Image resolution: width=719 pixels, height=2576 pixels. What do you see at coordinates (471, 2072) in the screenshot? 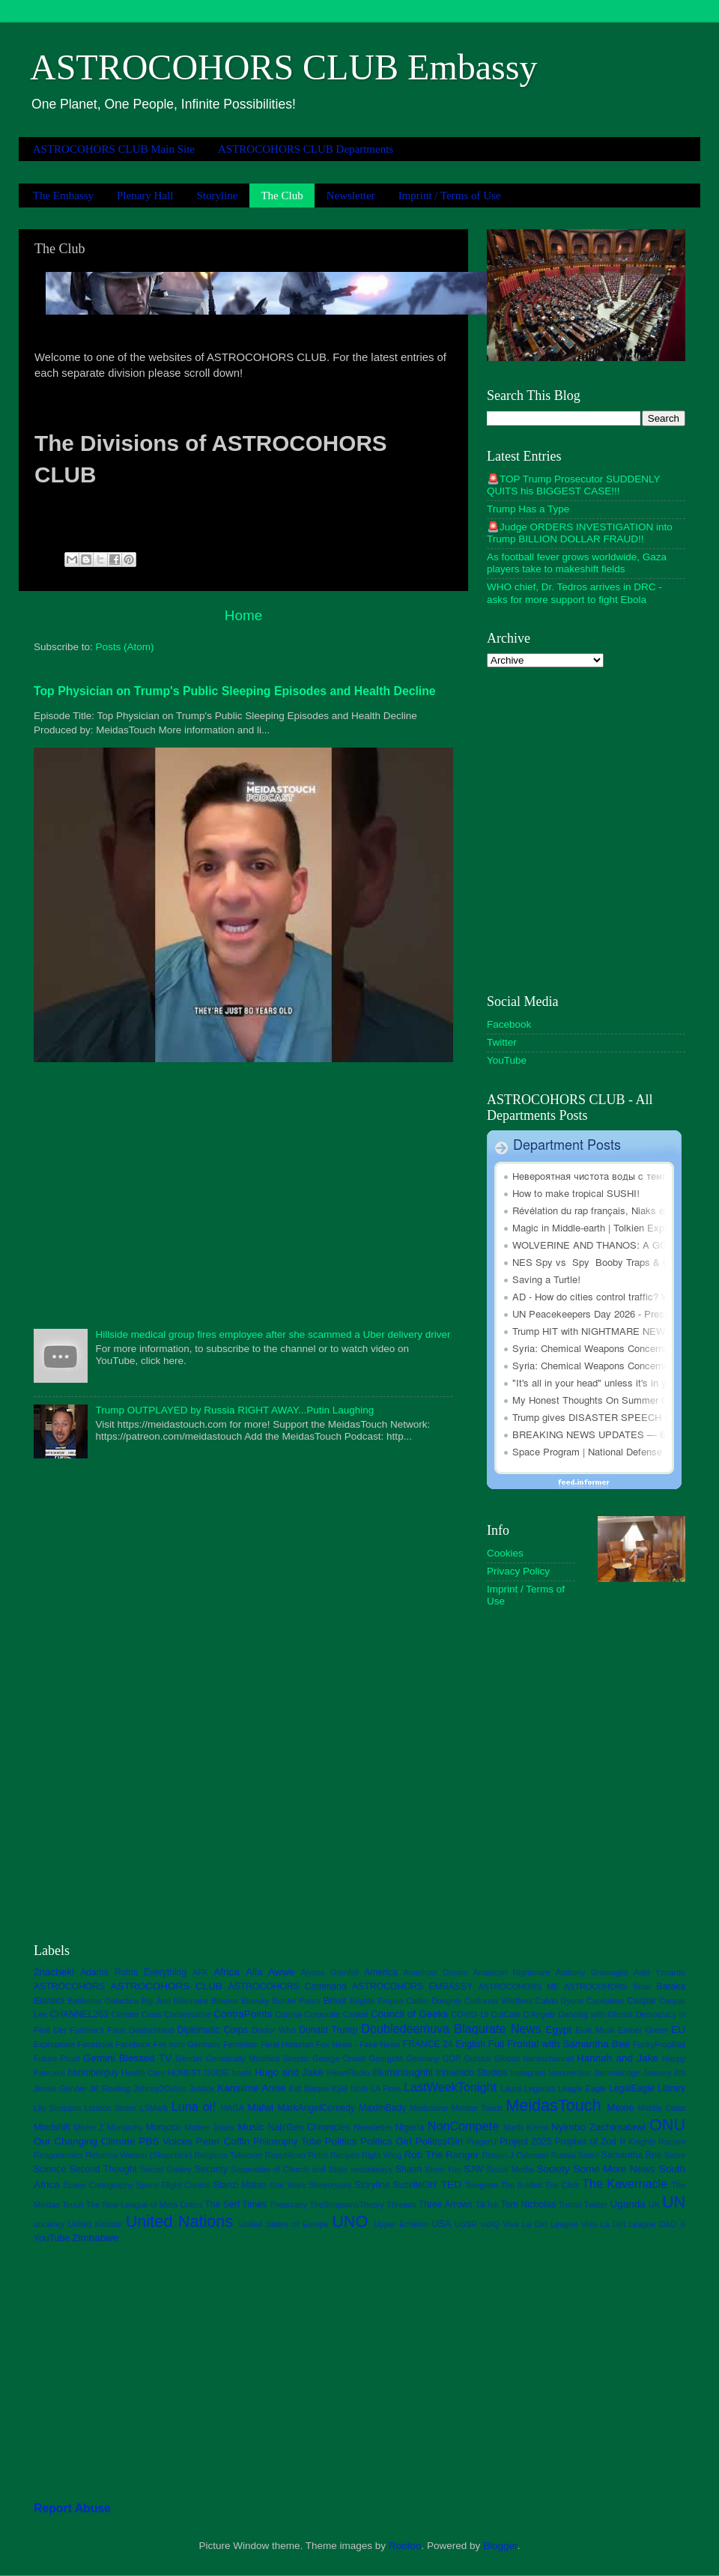
I see `Innuendo Studios` at bounding box center [471, 2072].